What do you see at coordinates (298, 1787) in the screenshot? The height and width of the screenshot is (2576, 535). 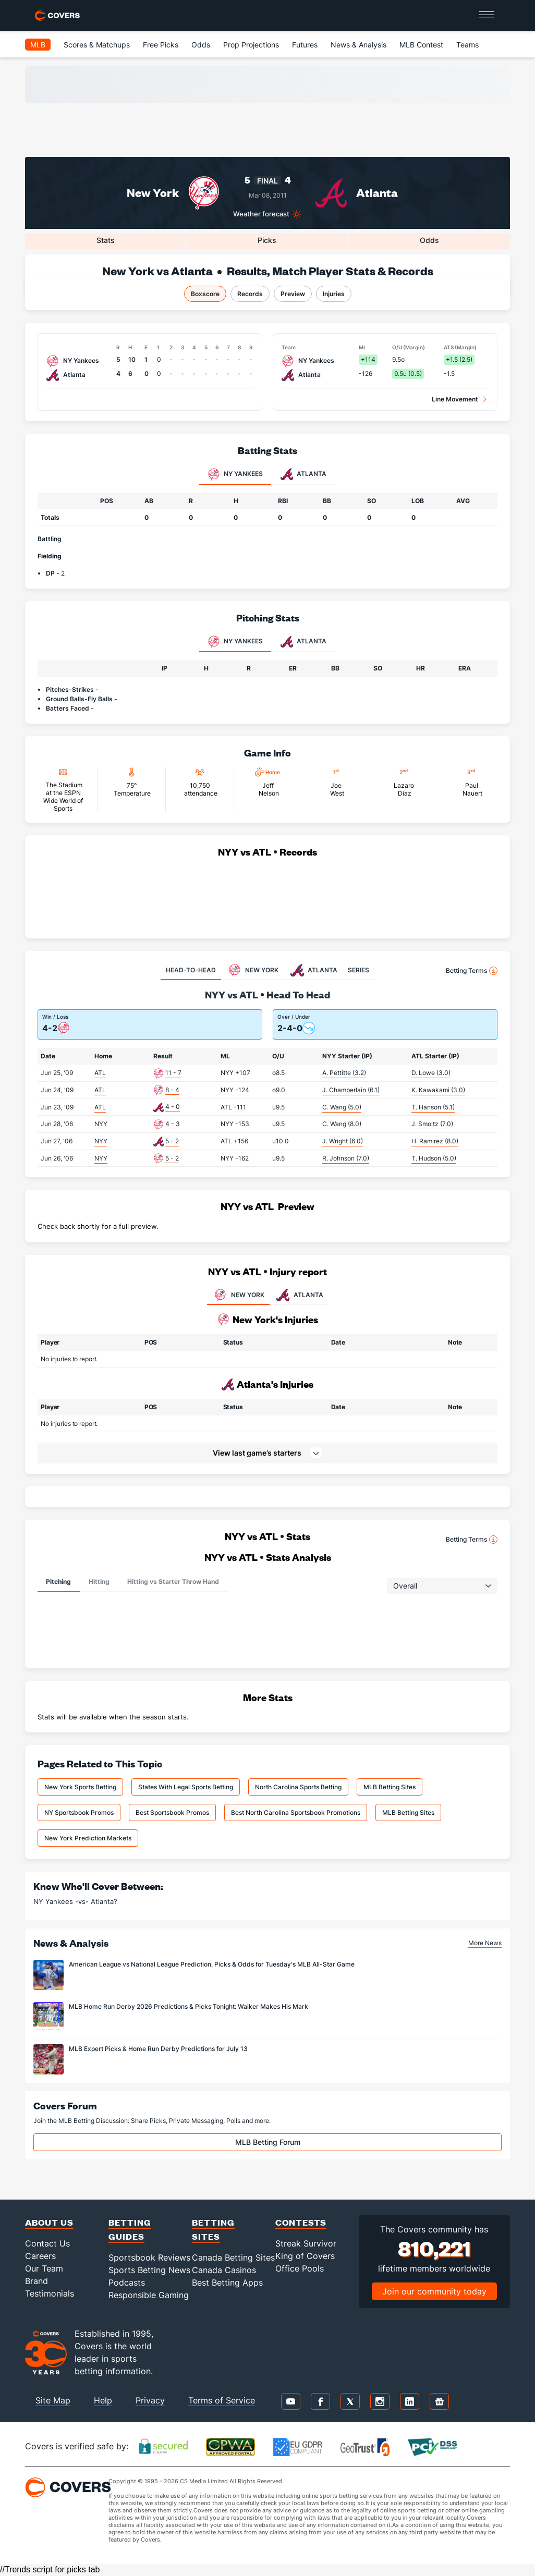 I see `North Carolina Sports Betting` at bounding box center [298, 1787].